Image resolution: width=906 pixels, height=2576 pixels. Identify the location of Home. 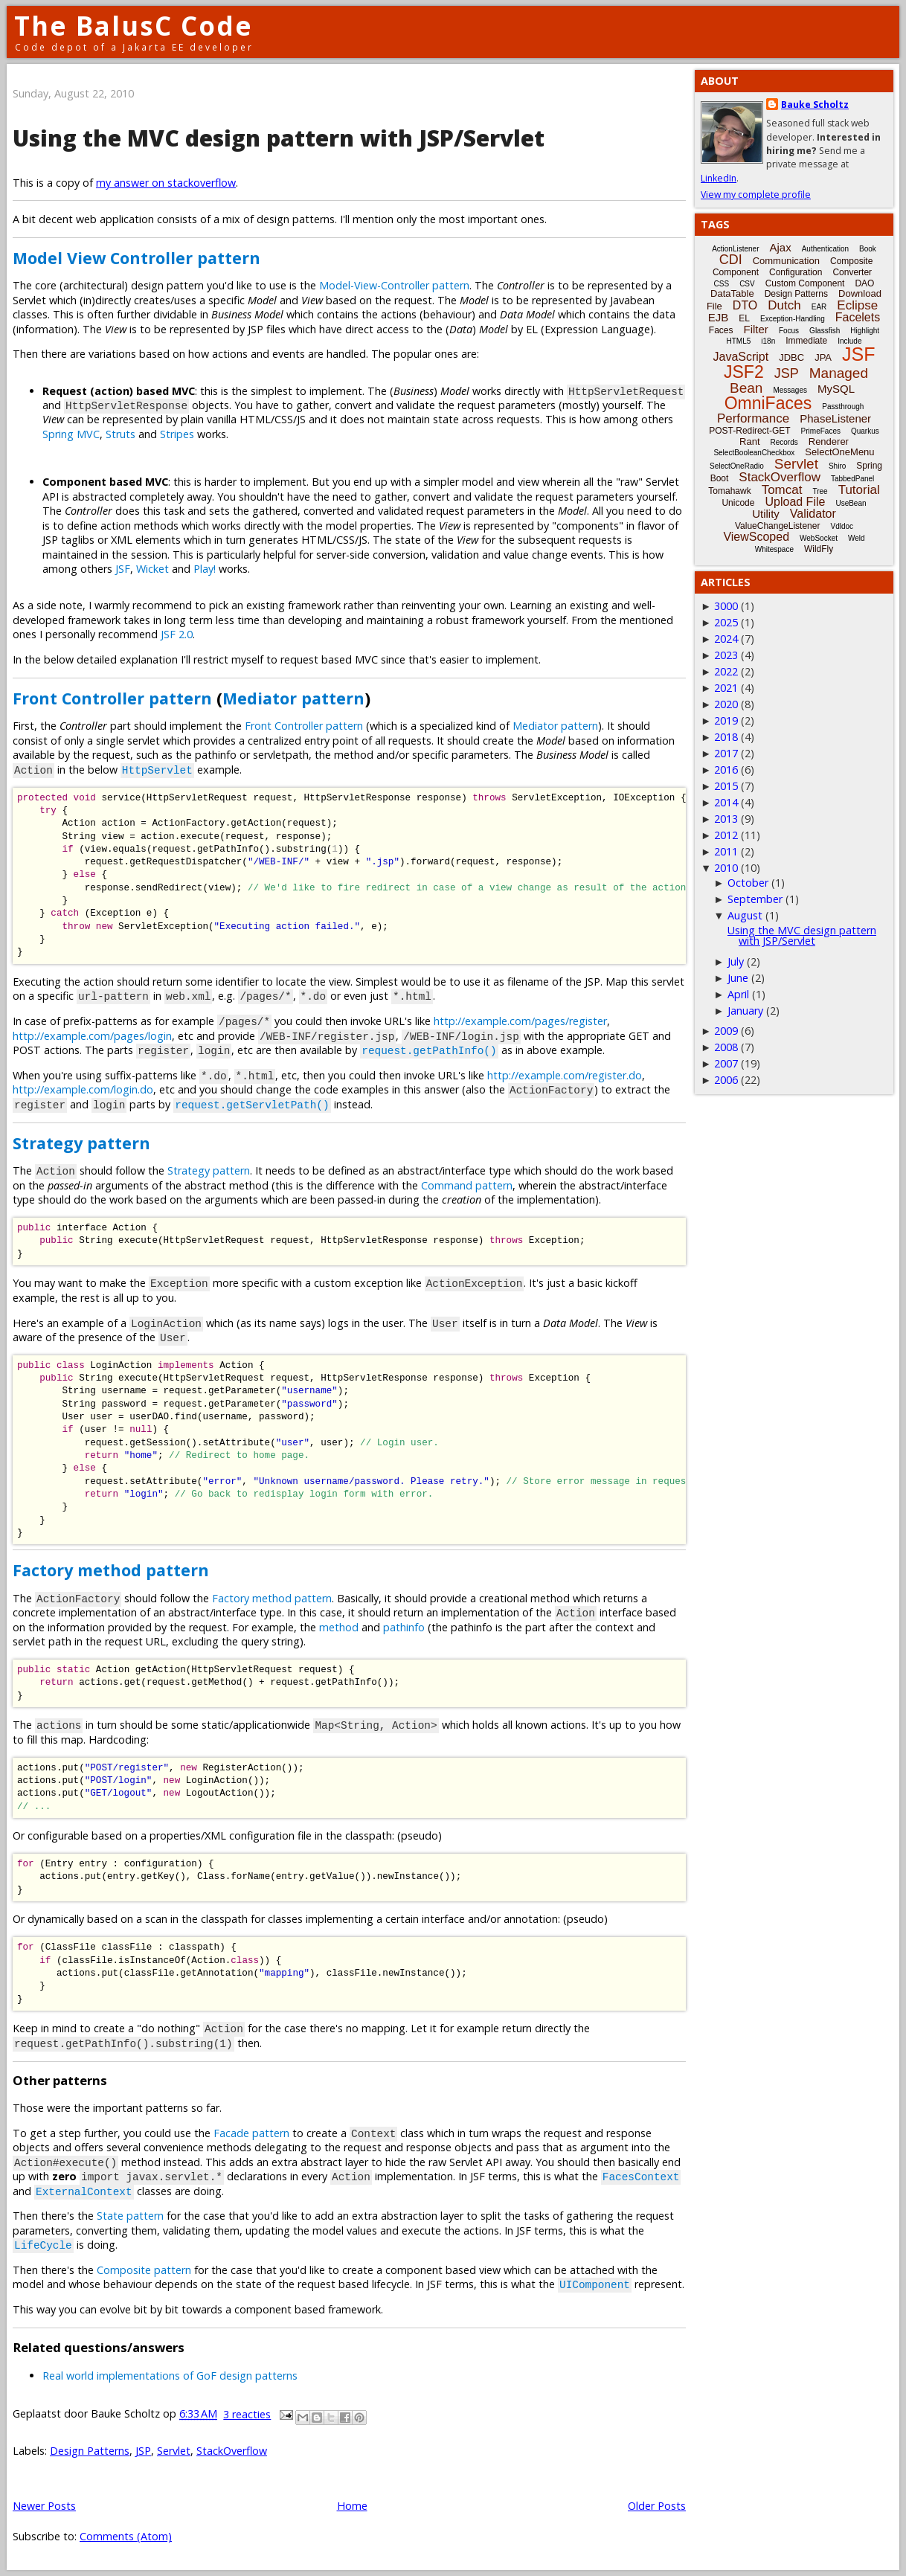
(352, 2506).